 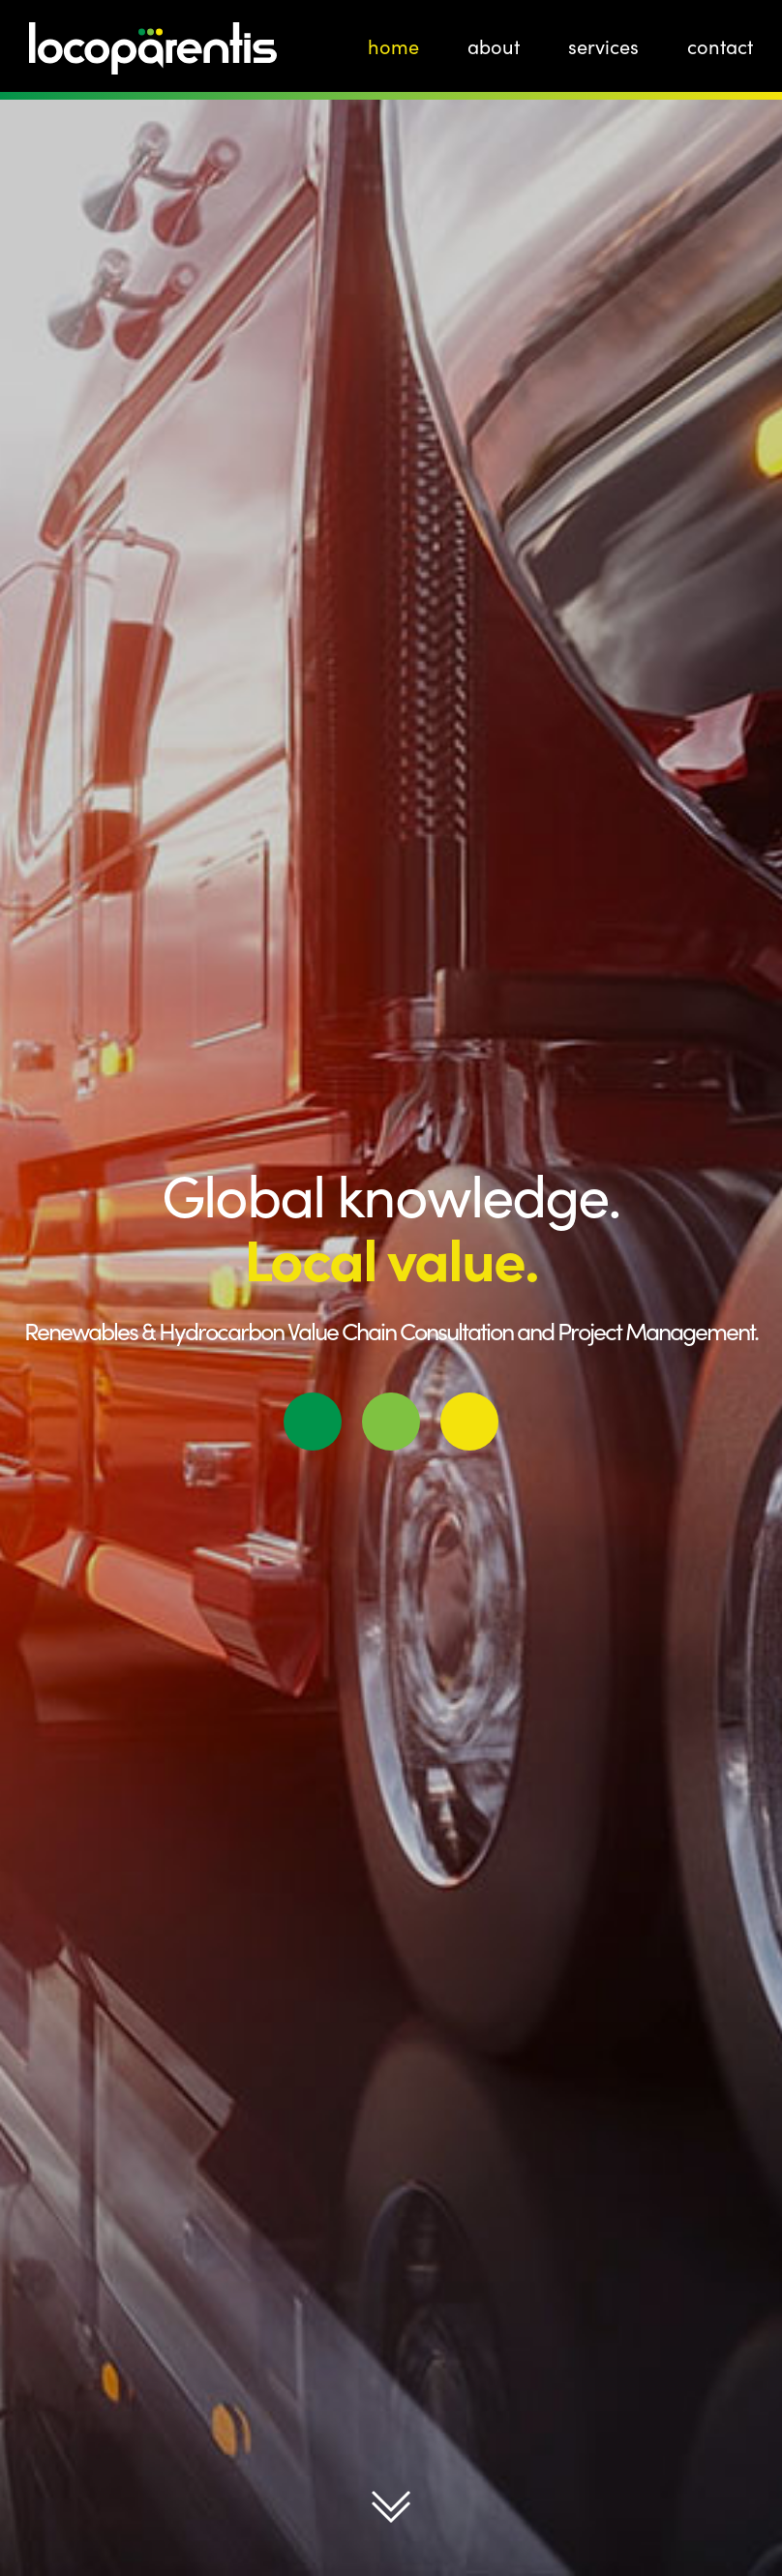 What do you see at coordinates (493, 46) in the screenshot?
I see `About` at bounding box center [493, 46].